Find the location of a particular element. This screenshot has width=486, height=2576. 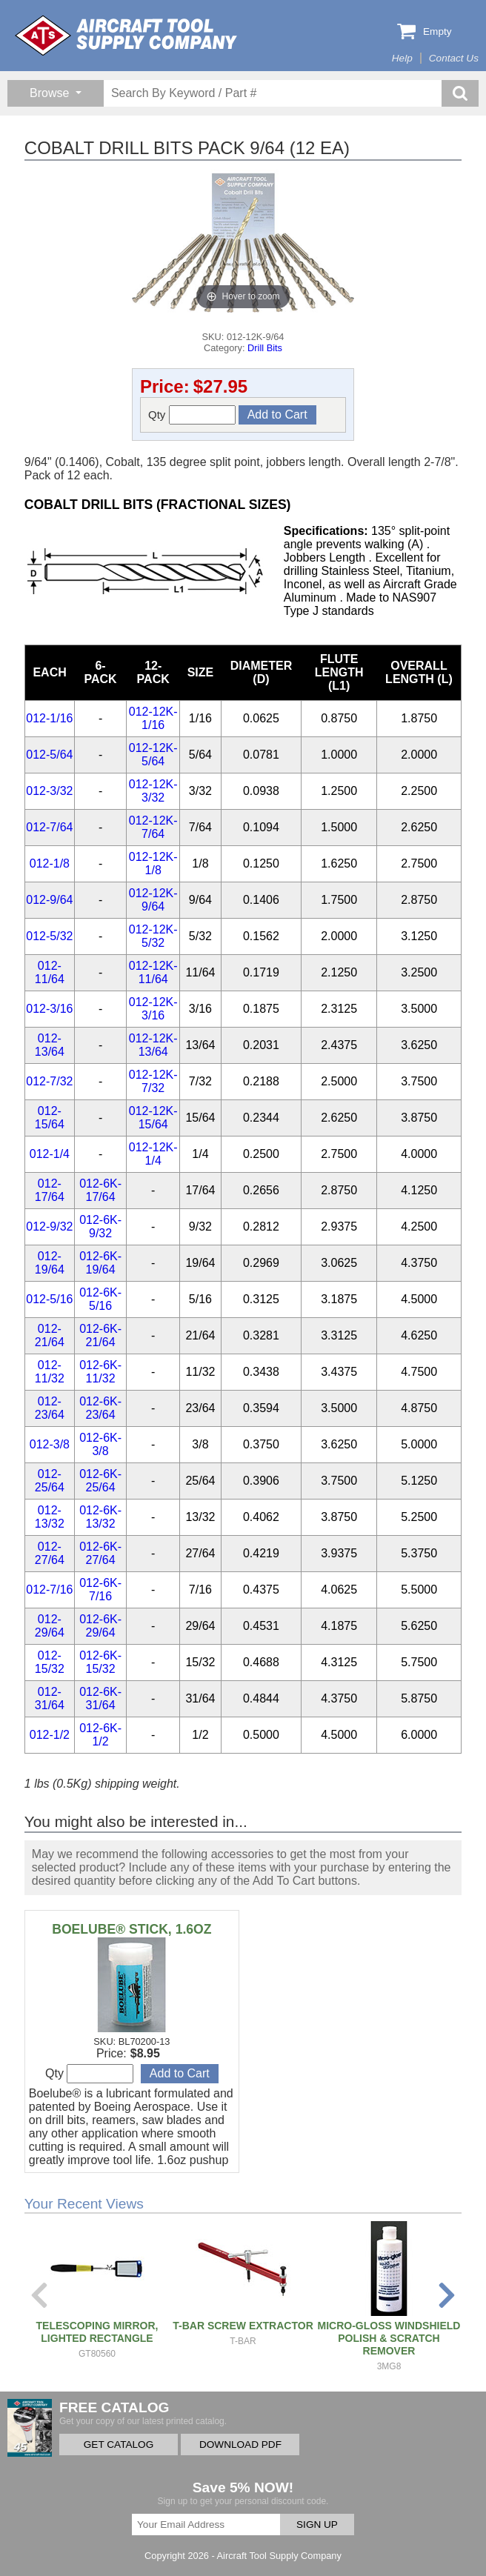

012-7/64 is located at coordinates (49, 827).